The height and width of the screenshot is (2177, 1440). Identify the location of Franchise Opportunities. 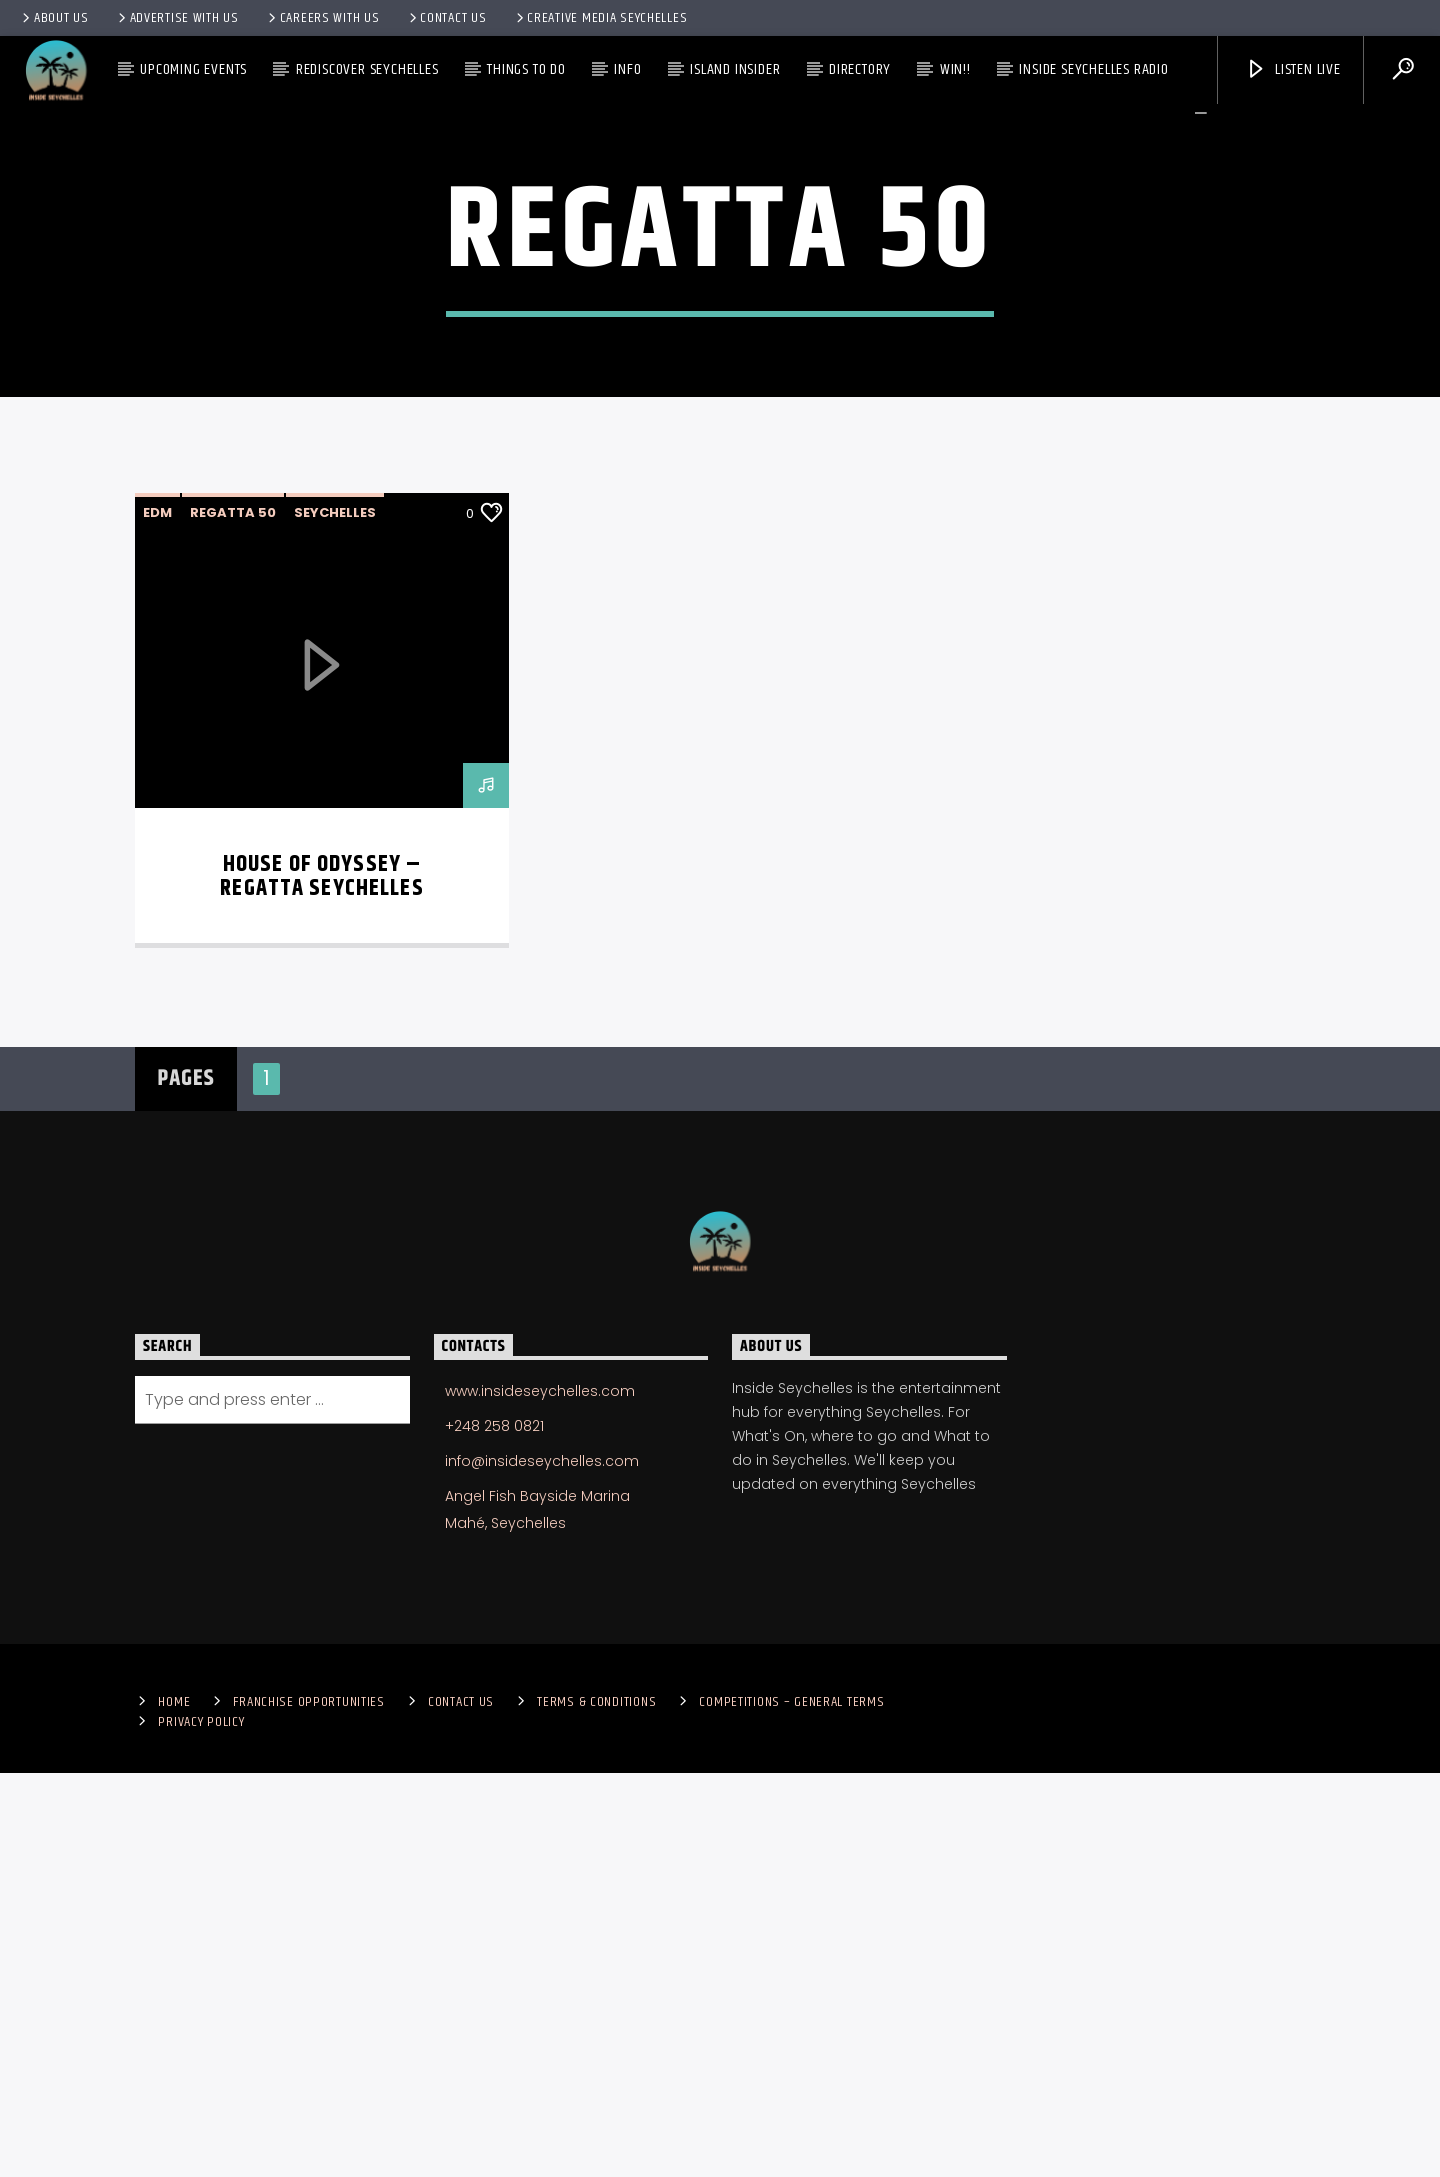
(309, 2106).